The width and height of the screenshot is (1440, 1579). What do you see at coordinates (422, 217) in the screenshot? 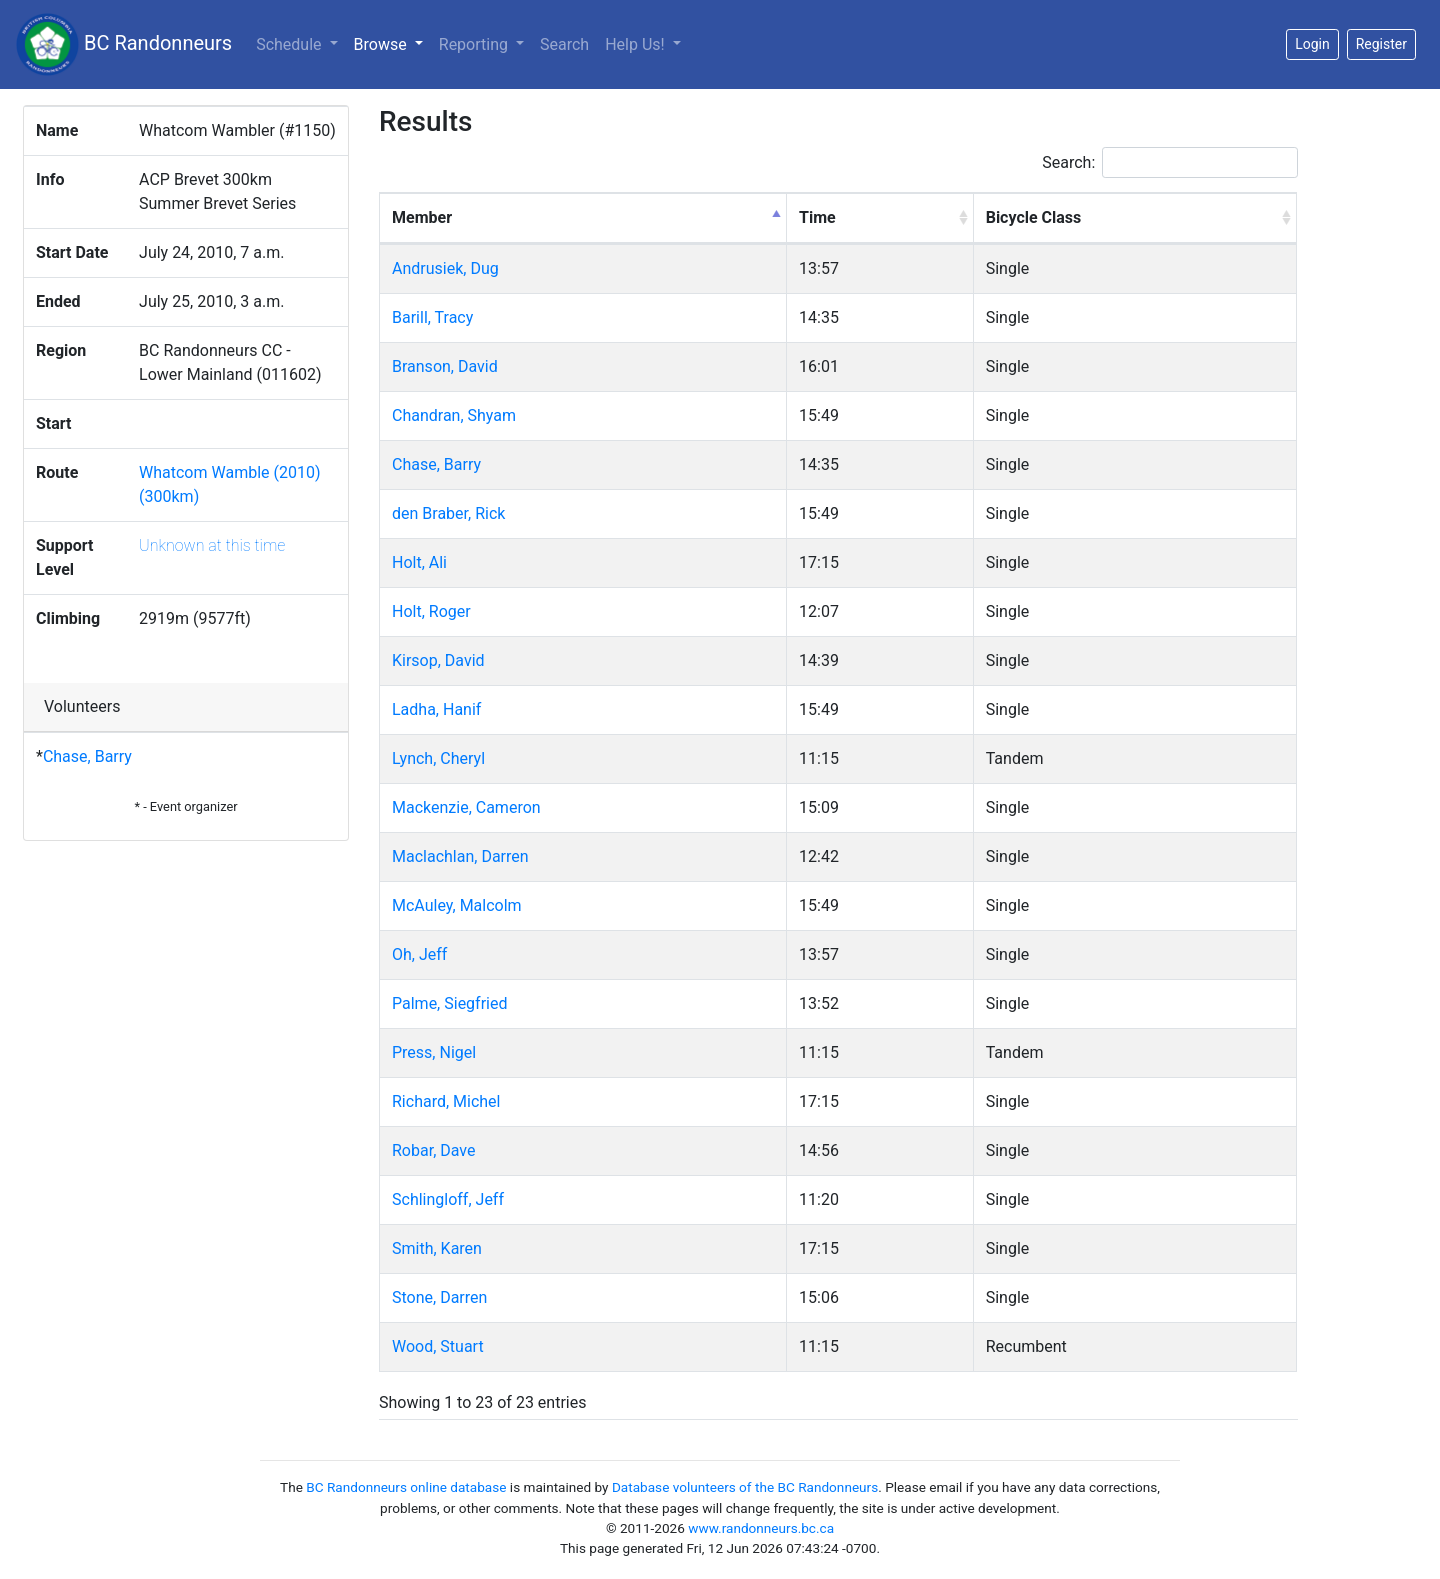
I see `Member [Member: activate to sort column descending]` at bounding box center [422, 217].